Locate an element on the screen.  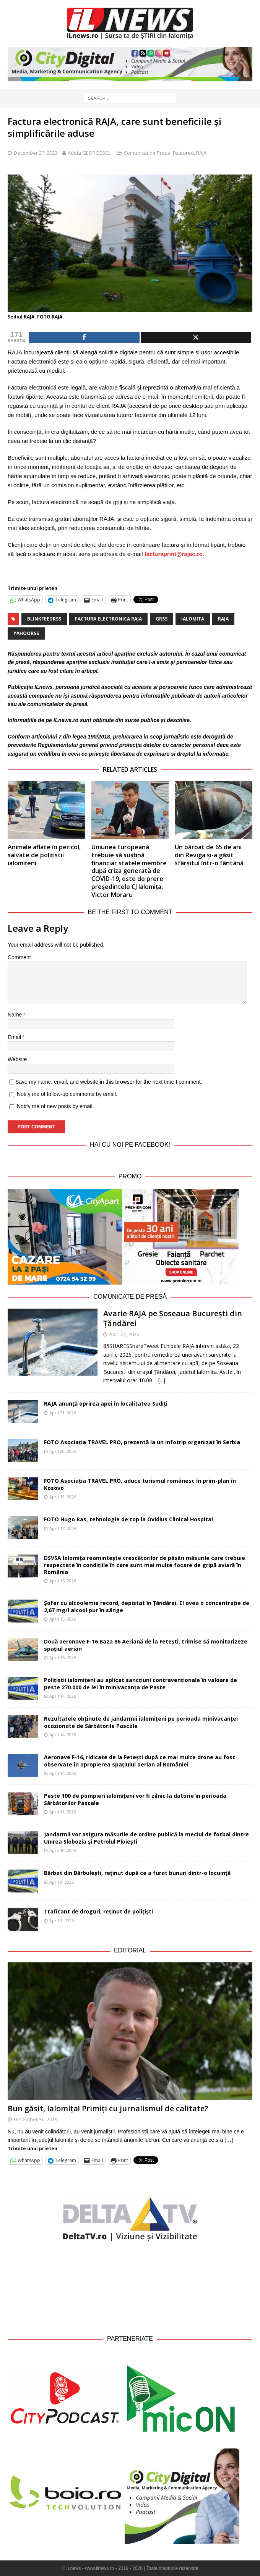
Jandarmii vor asigura măsurile de ordine publică la meciul de fotbal dintre Unirea Slobozia și Petrolul Ploiești is located at coordinates (146, 1838).